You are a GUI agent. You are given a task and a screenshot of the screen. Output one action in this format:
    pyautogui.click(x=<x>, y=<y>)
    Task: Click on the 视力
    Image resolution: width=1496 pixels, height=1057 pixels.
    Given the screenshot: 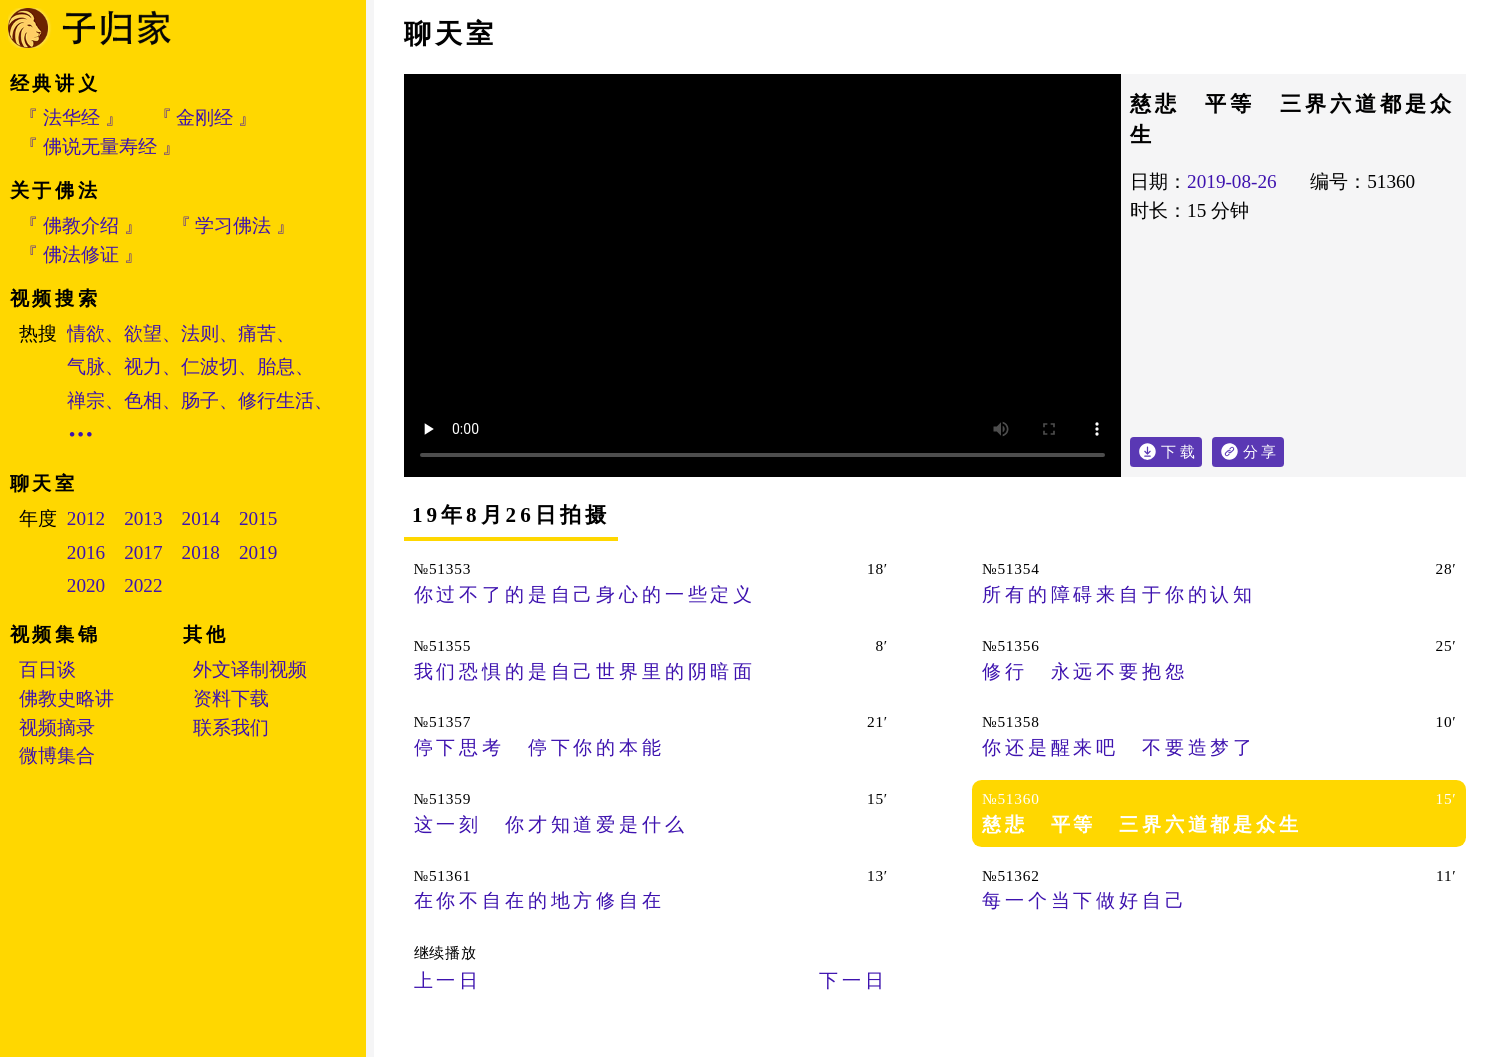 What is the action you would take?
    pyautogui.click(x=143, y=366)
    